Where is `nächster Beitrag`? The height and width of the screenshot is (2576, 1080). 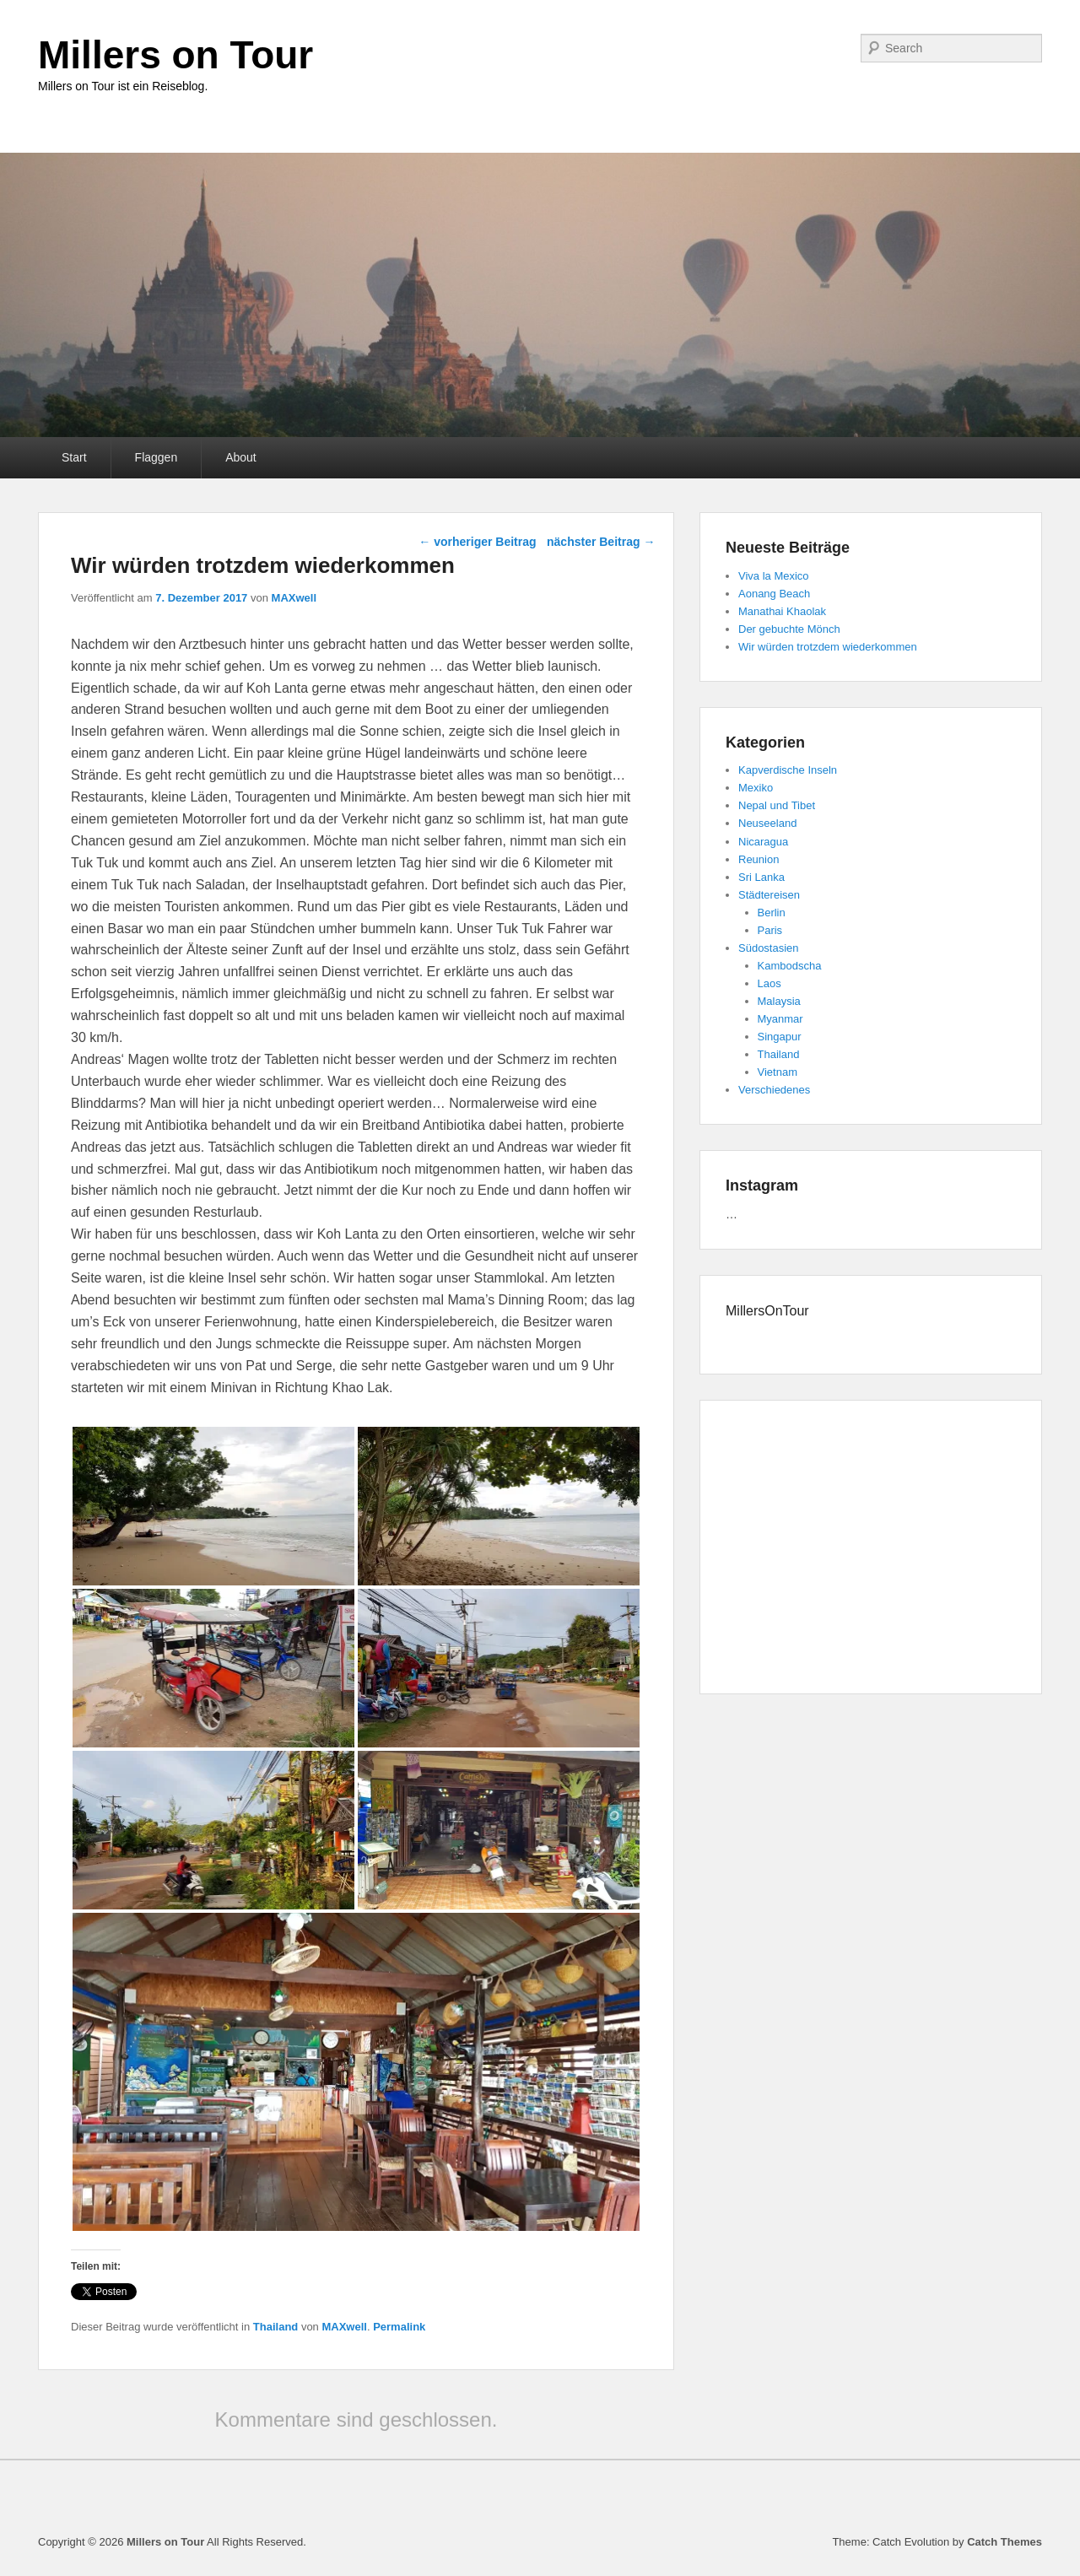 nächster Beitrag is located at coordinates (601, 541).